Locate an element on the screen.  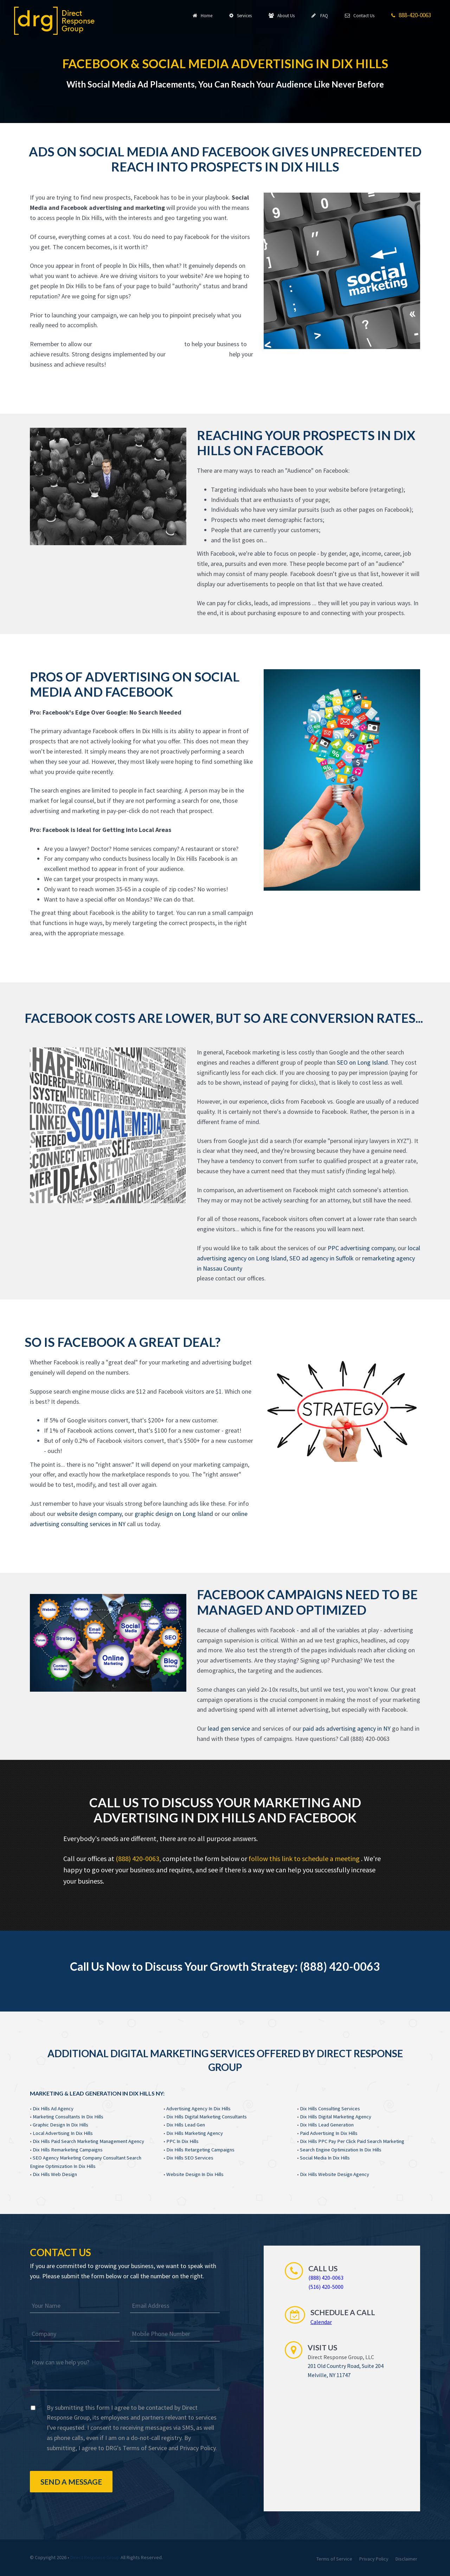
website design experts In Dix Hills is located at coordinates (138, 344).